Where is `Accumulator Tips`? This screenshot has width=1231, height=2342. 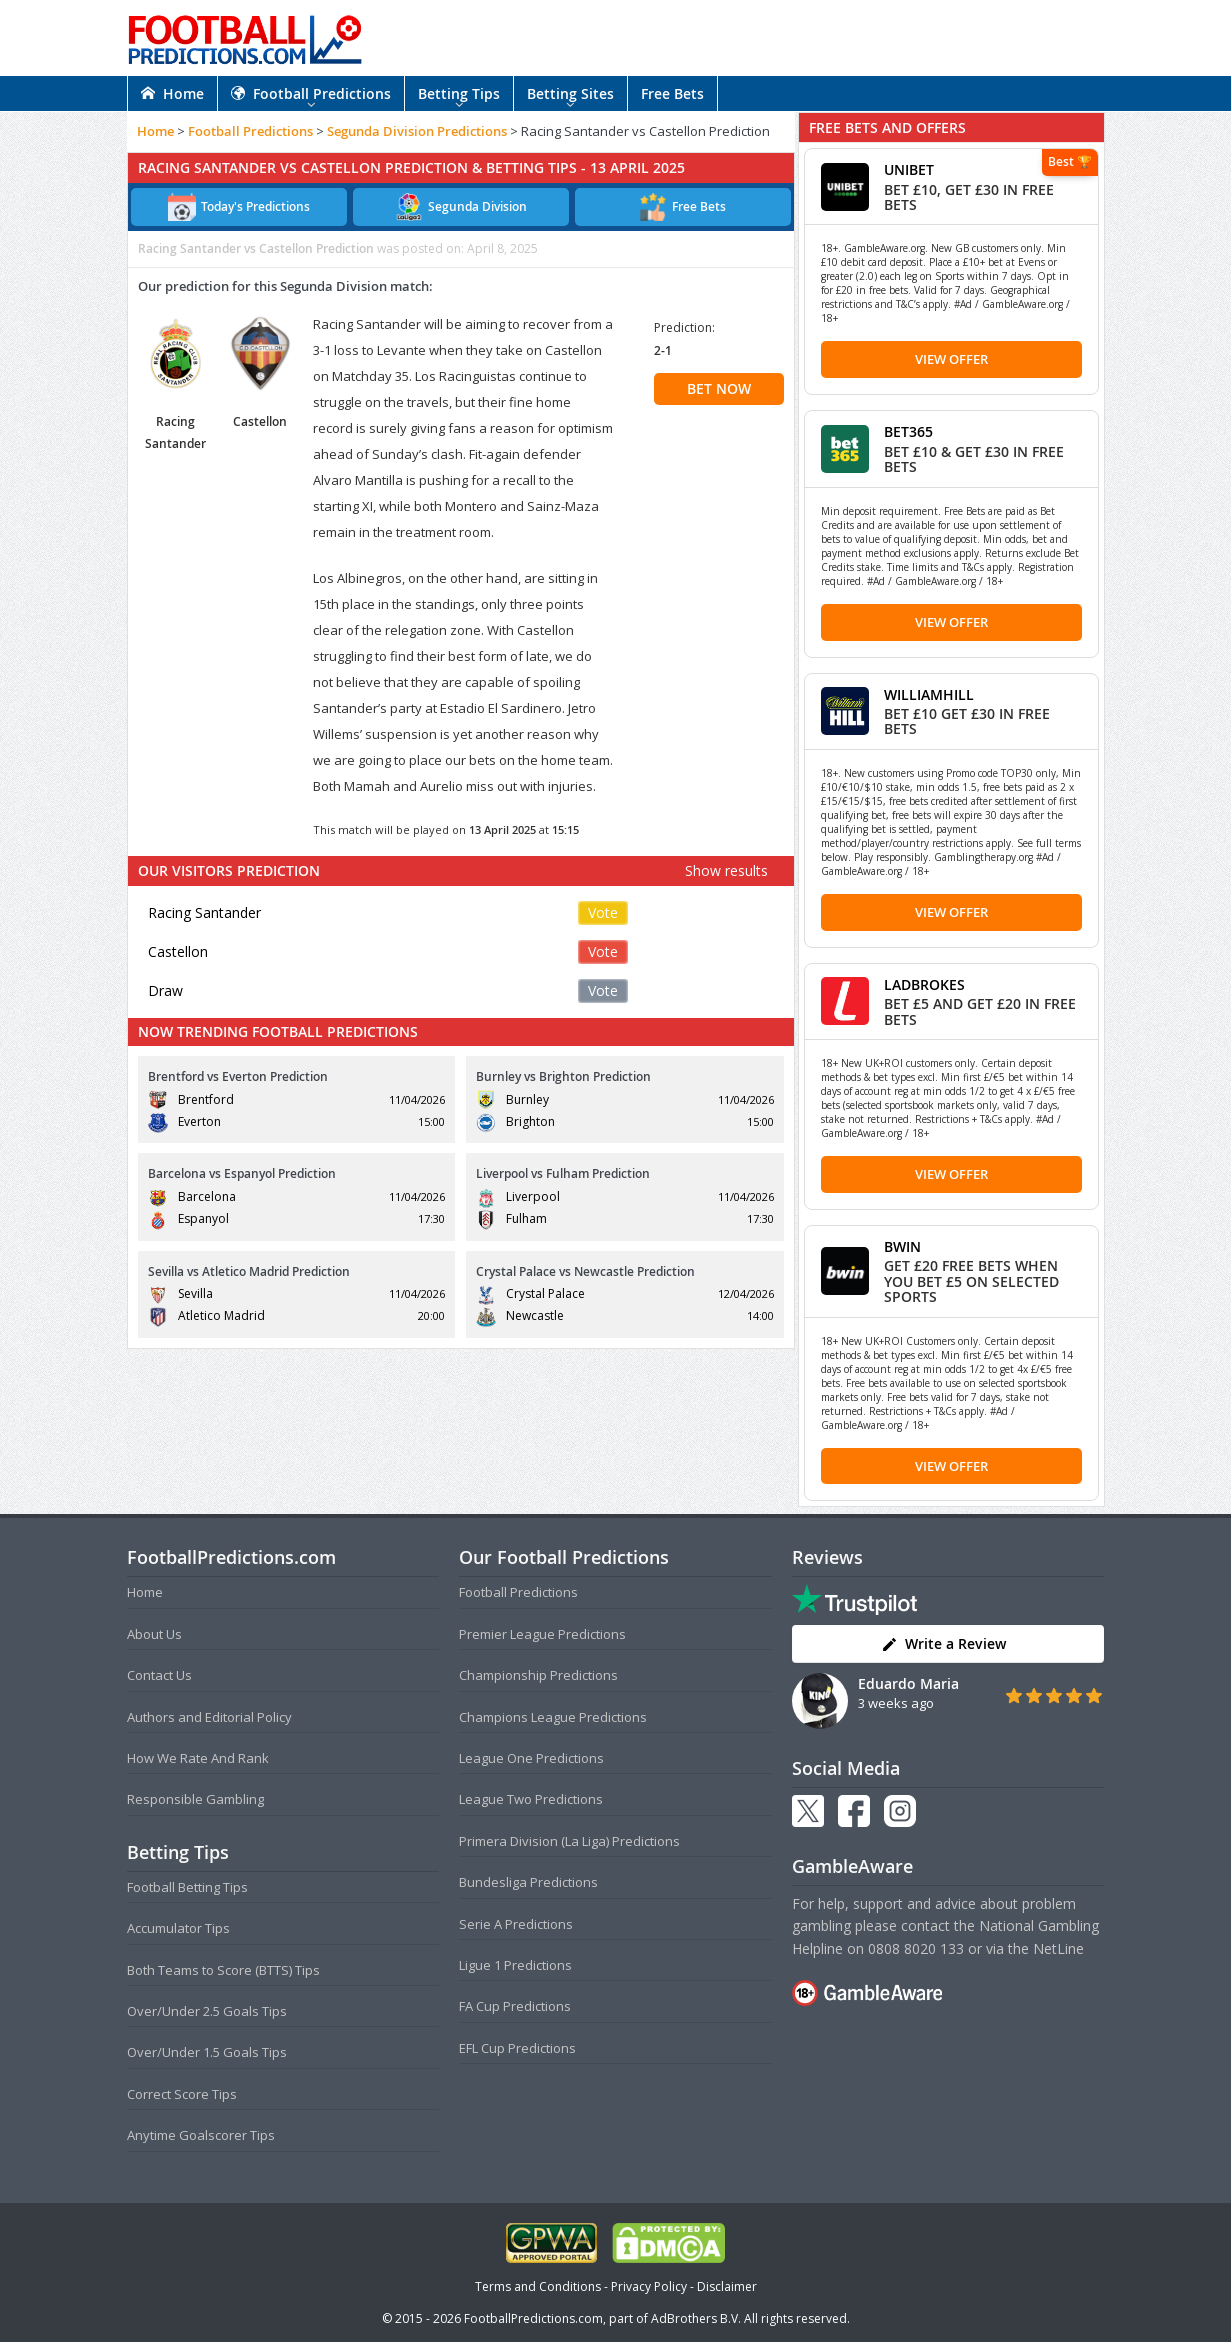 Accumulator Tips is located at coordinates (178, 1928).